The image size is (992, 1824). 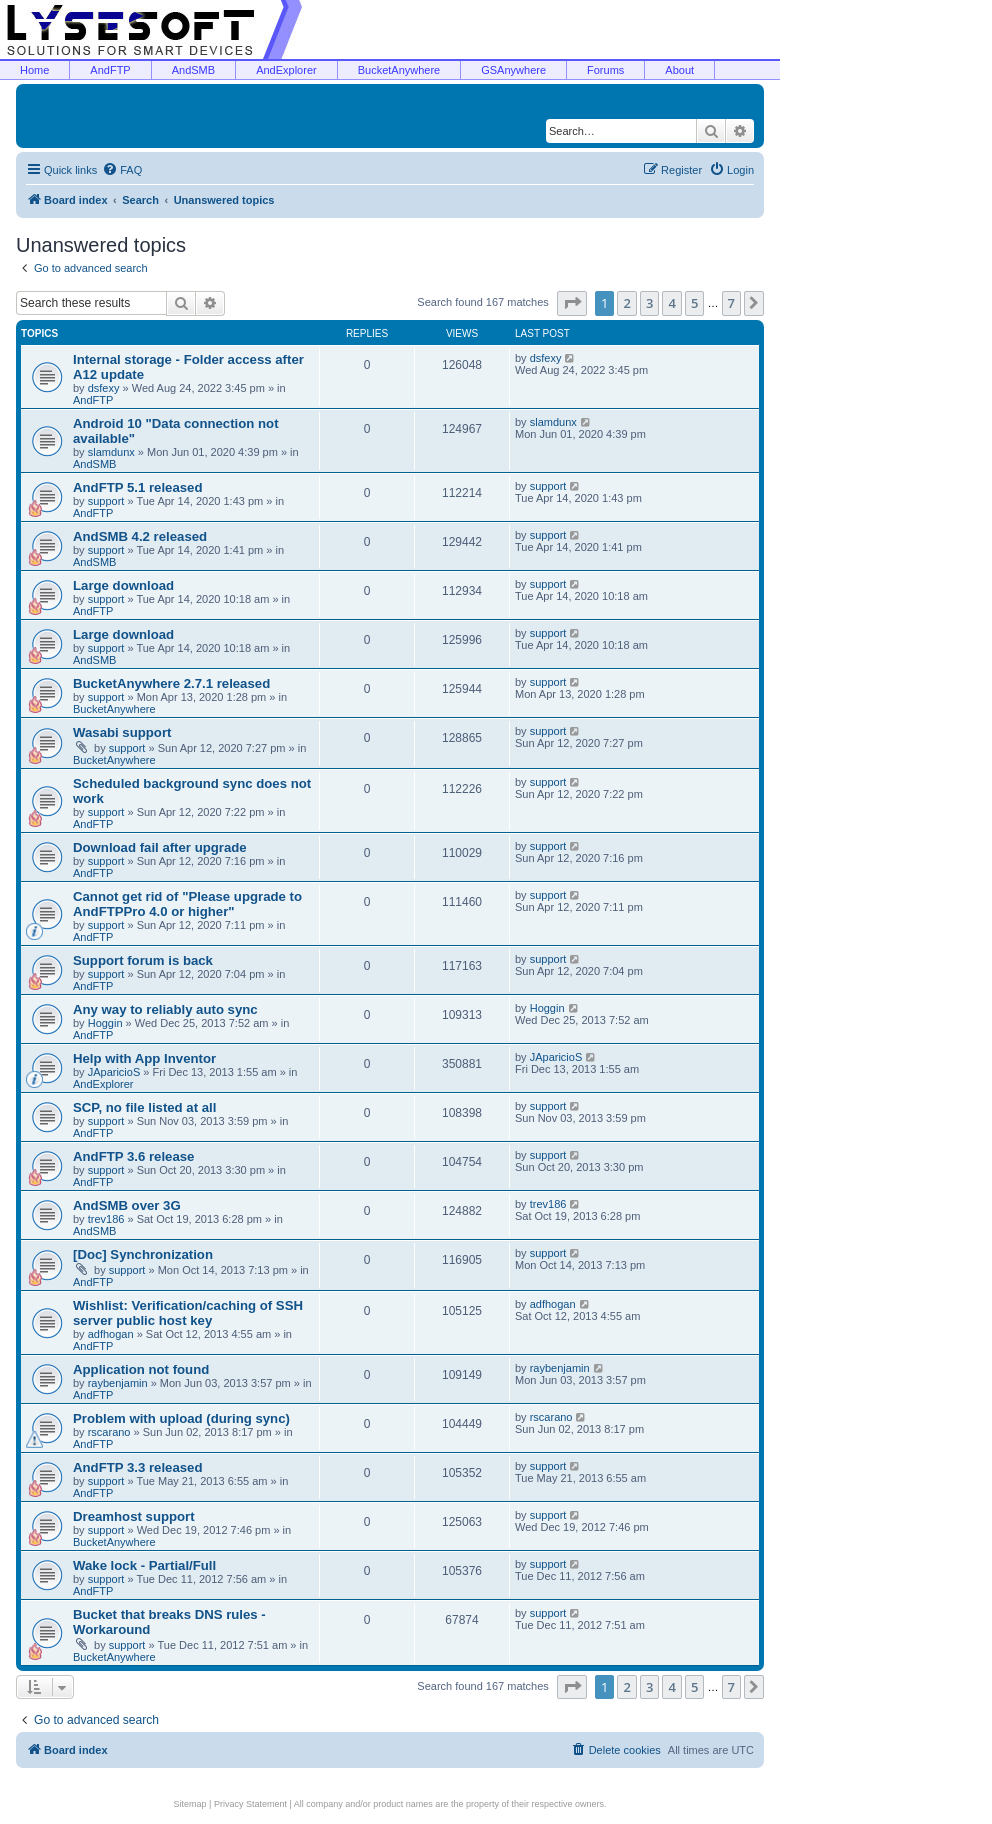 I want to click on Any way to reliably auto sync, so click(x=165, y=1009).